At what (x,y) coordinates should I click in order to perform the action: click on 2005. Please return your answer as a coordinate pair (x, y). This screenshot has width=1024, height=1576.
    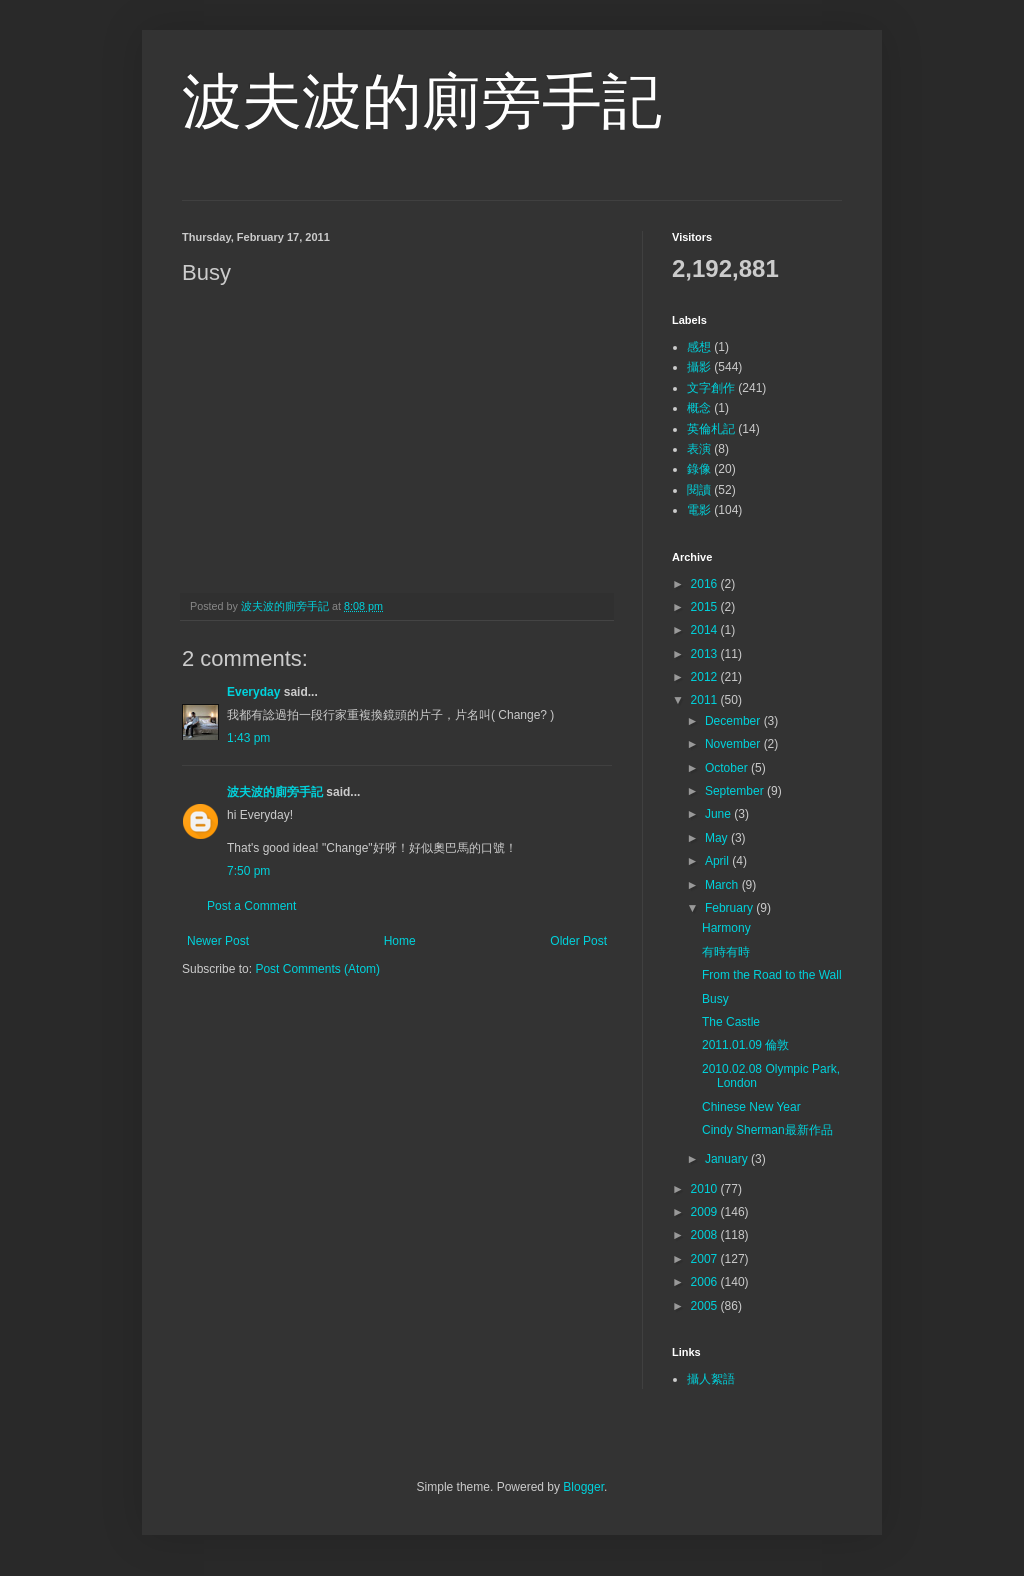
    Looking at the image, I should click on (706, 1306).